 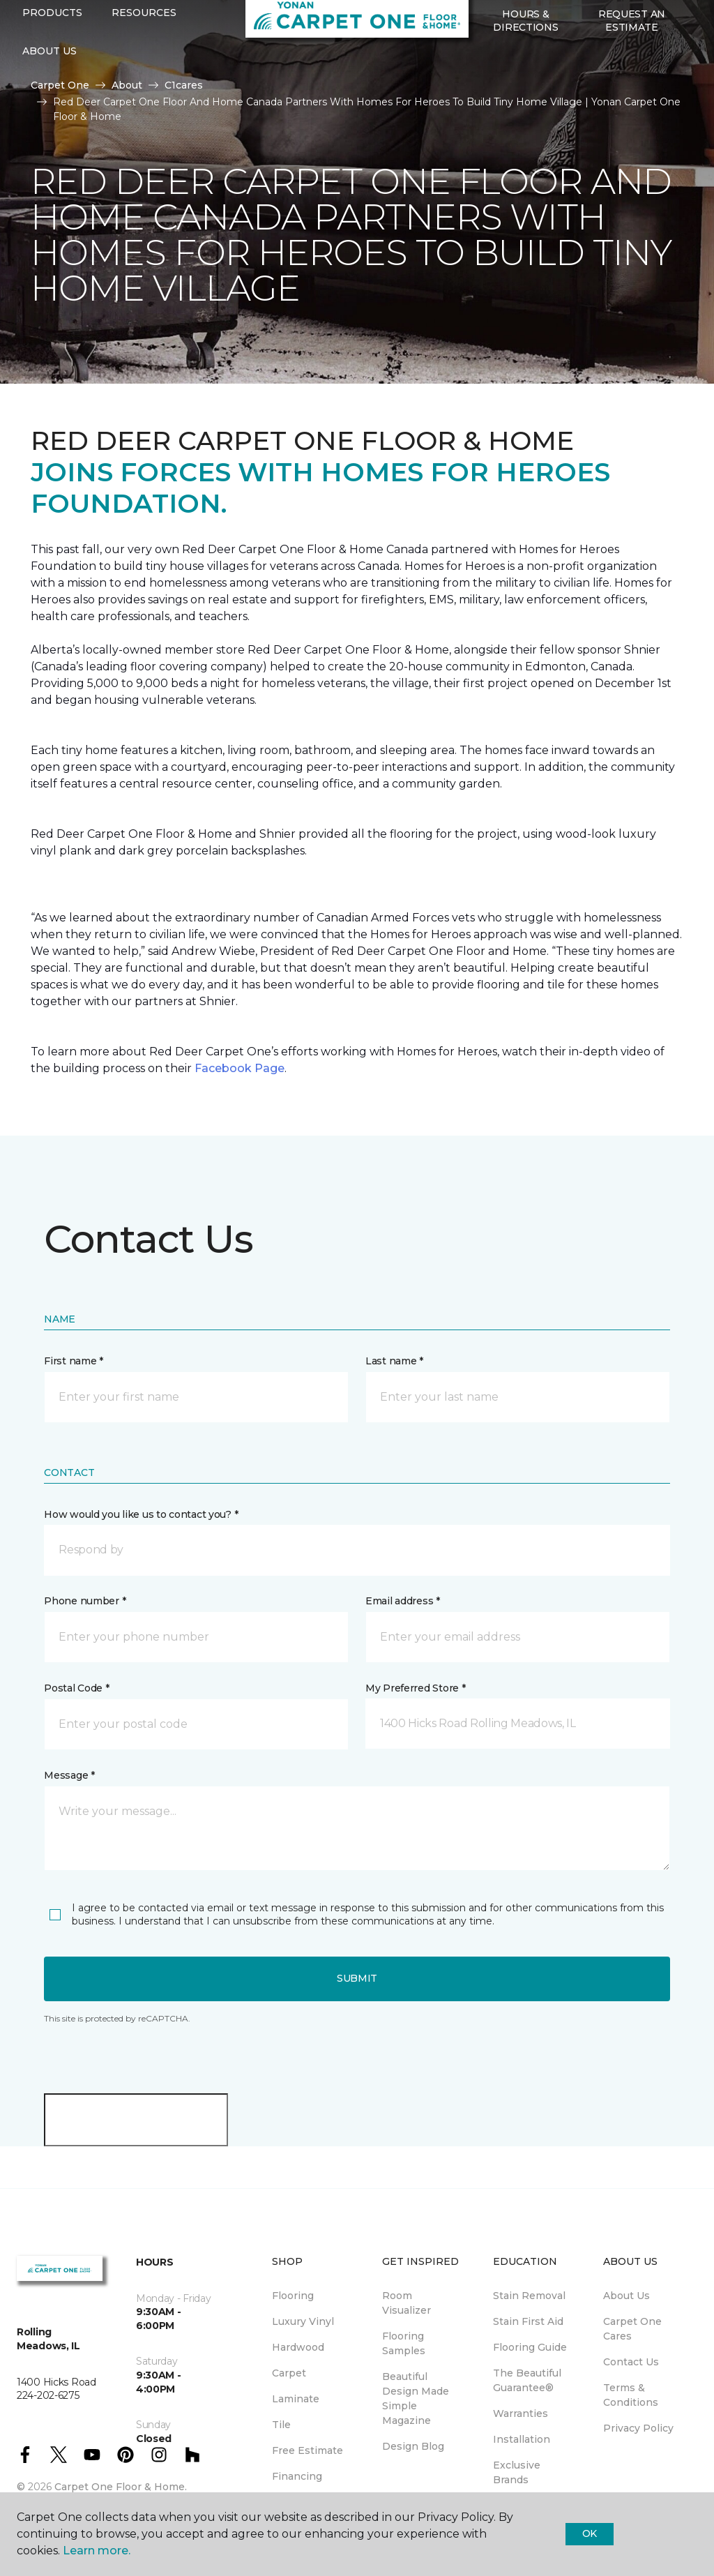 What do you see at coordinates (528, 2321) in the screenshot?
I see `Stain First Aid [menuitem]` at bounding box center [528, 2321].